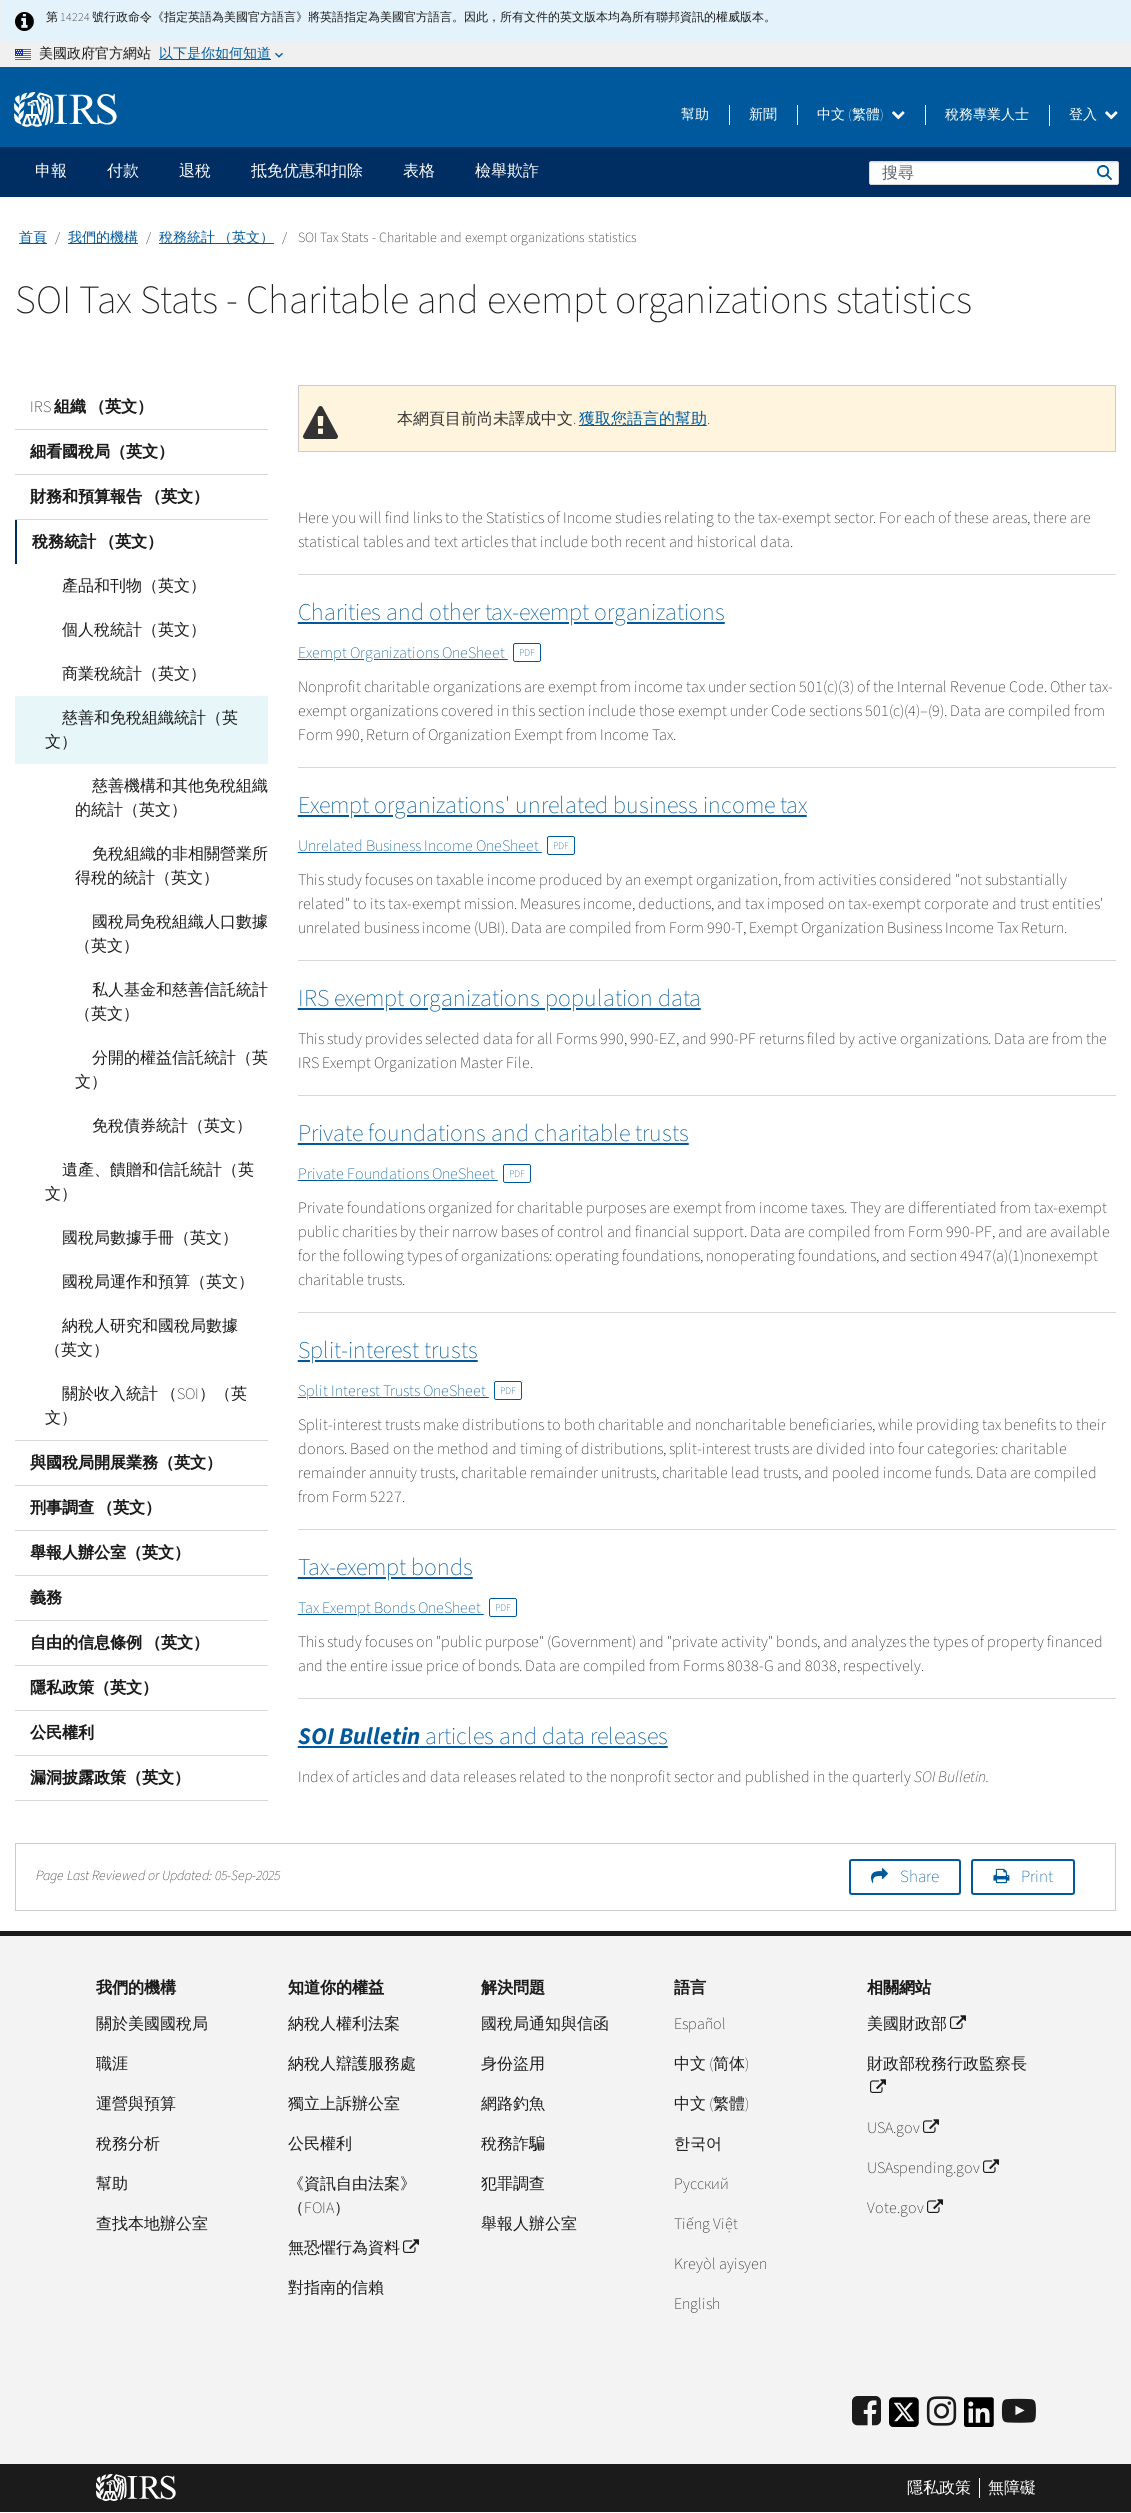 The height and width of the screenshot is (2513, 1131). I want to click on Kreyòl ayisyen, so click(720, 2264).